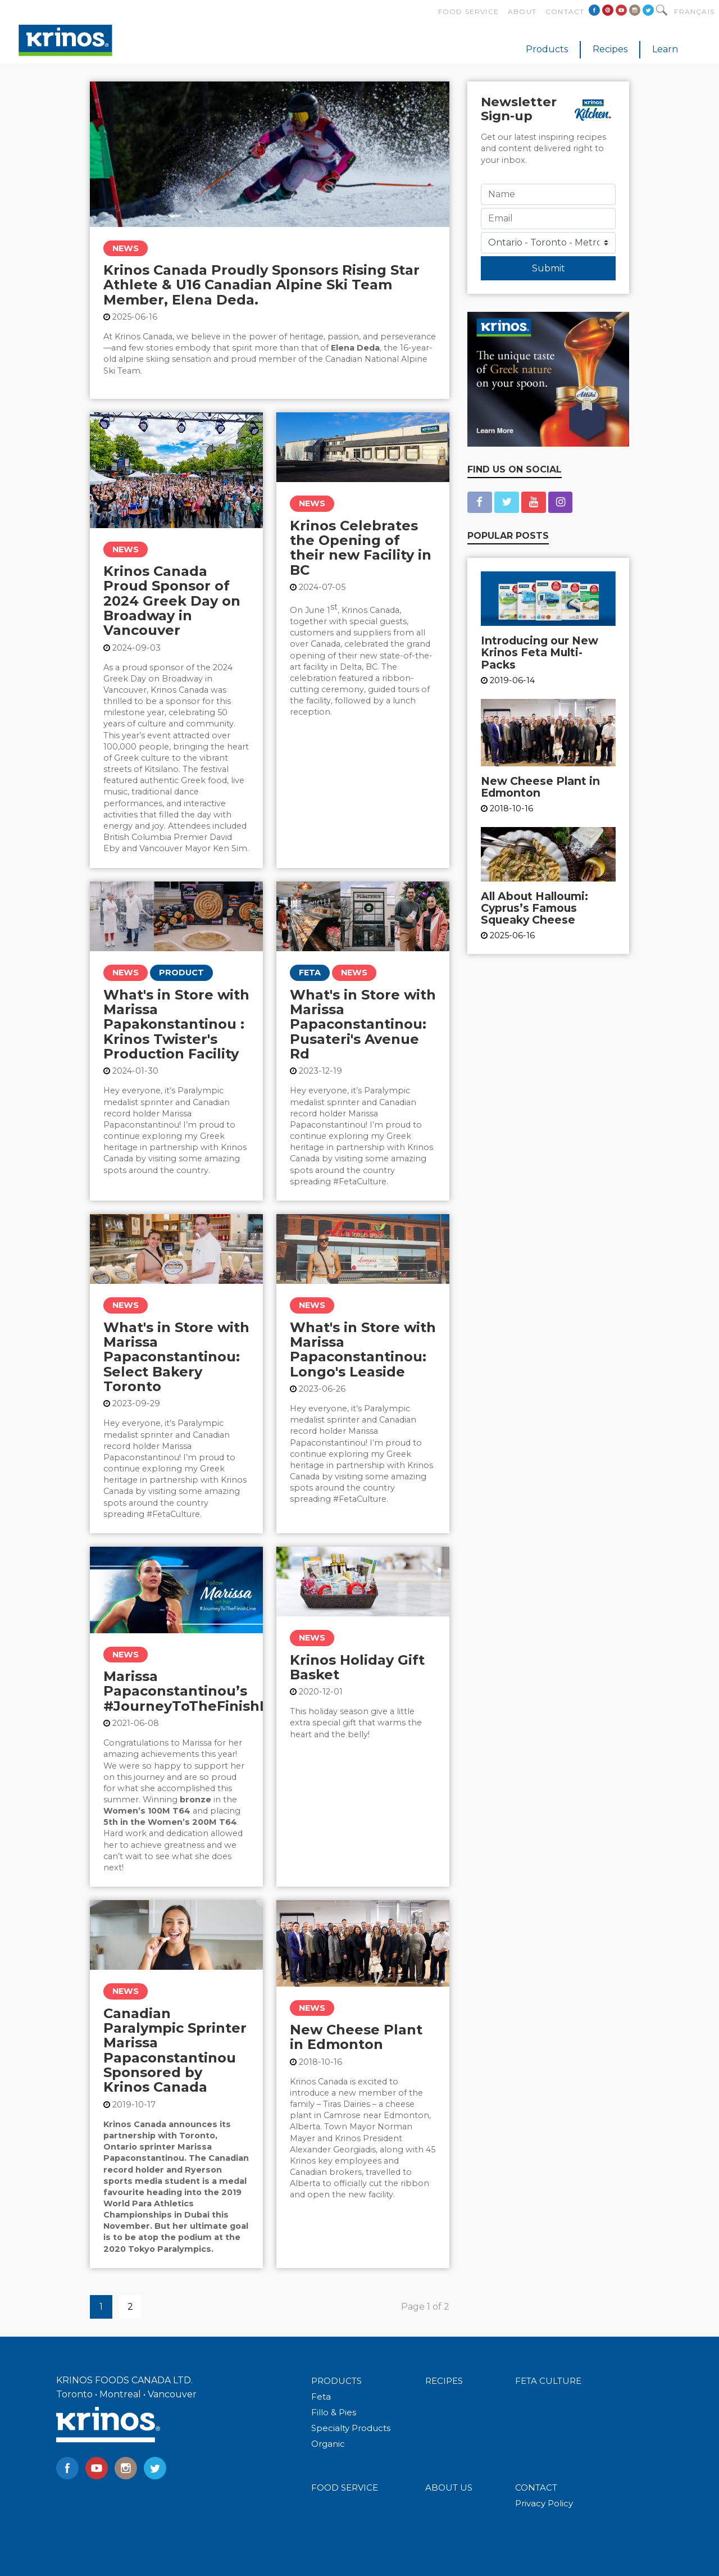 Image resolution: width=719 pixels, height=2576 pixels. I want to click on FETA CULTURE, so click(548, 2380).